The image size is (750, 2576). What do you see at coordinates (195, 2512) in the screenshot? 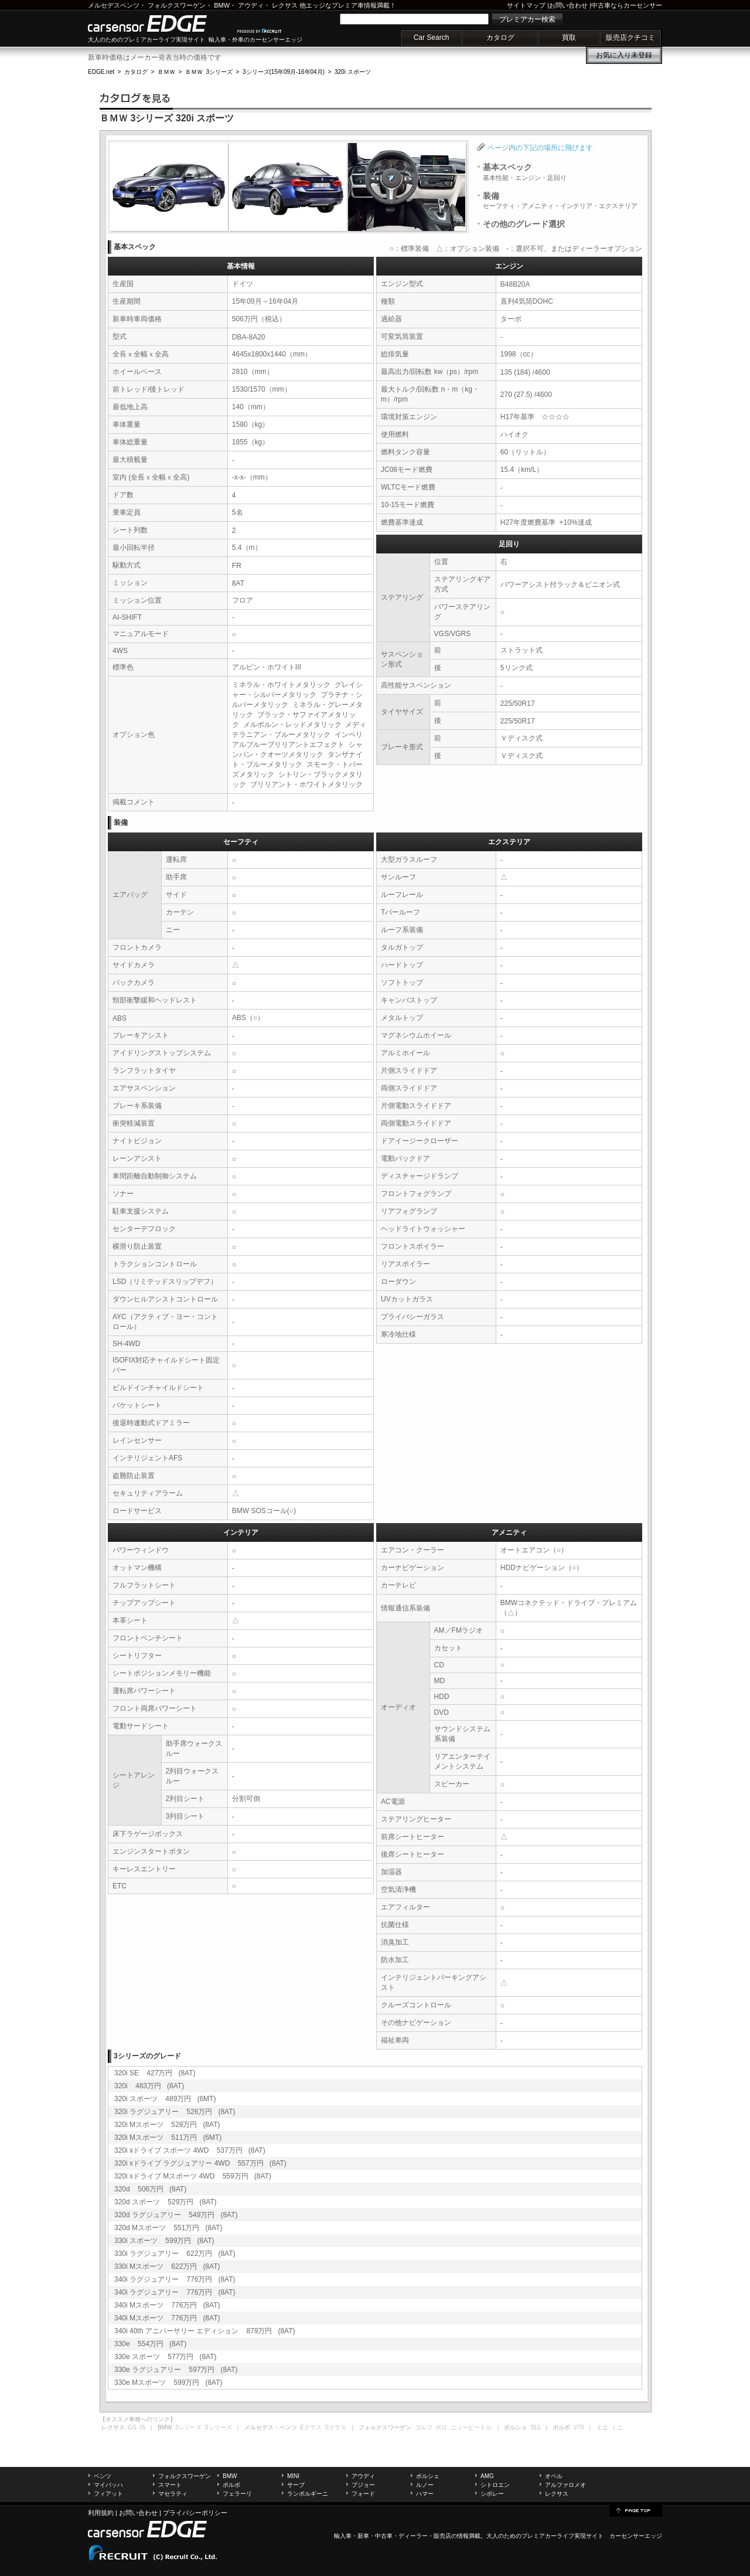
I see `プライバシーポリシー` at bounding box center [195, 2512].